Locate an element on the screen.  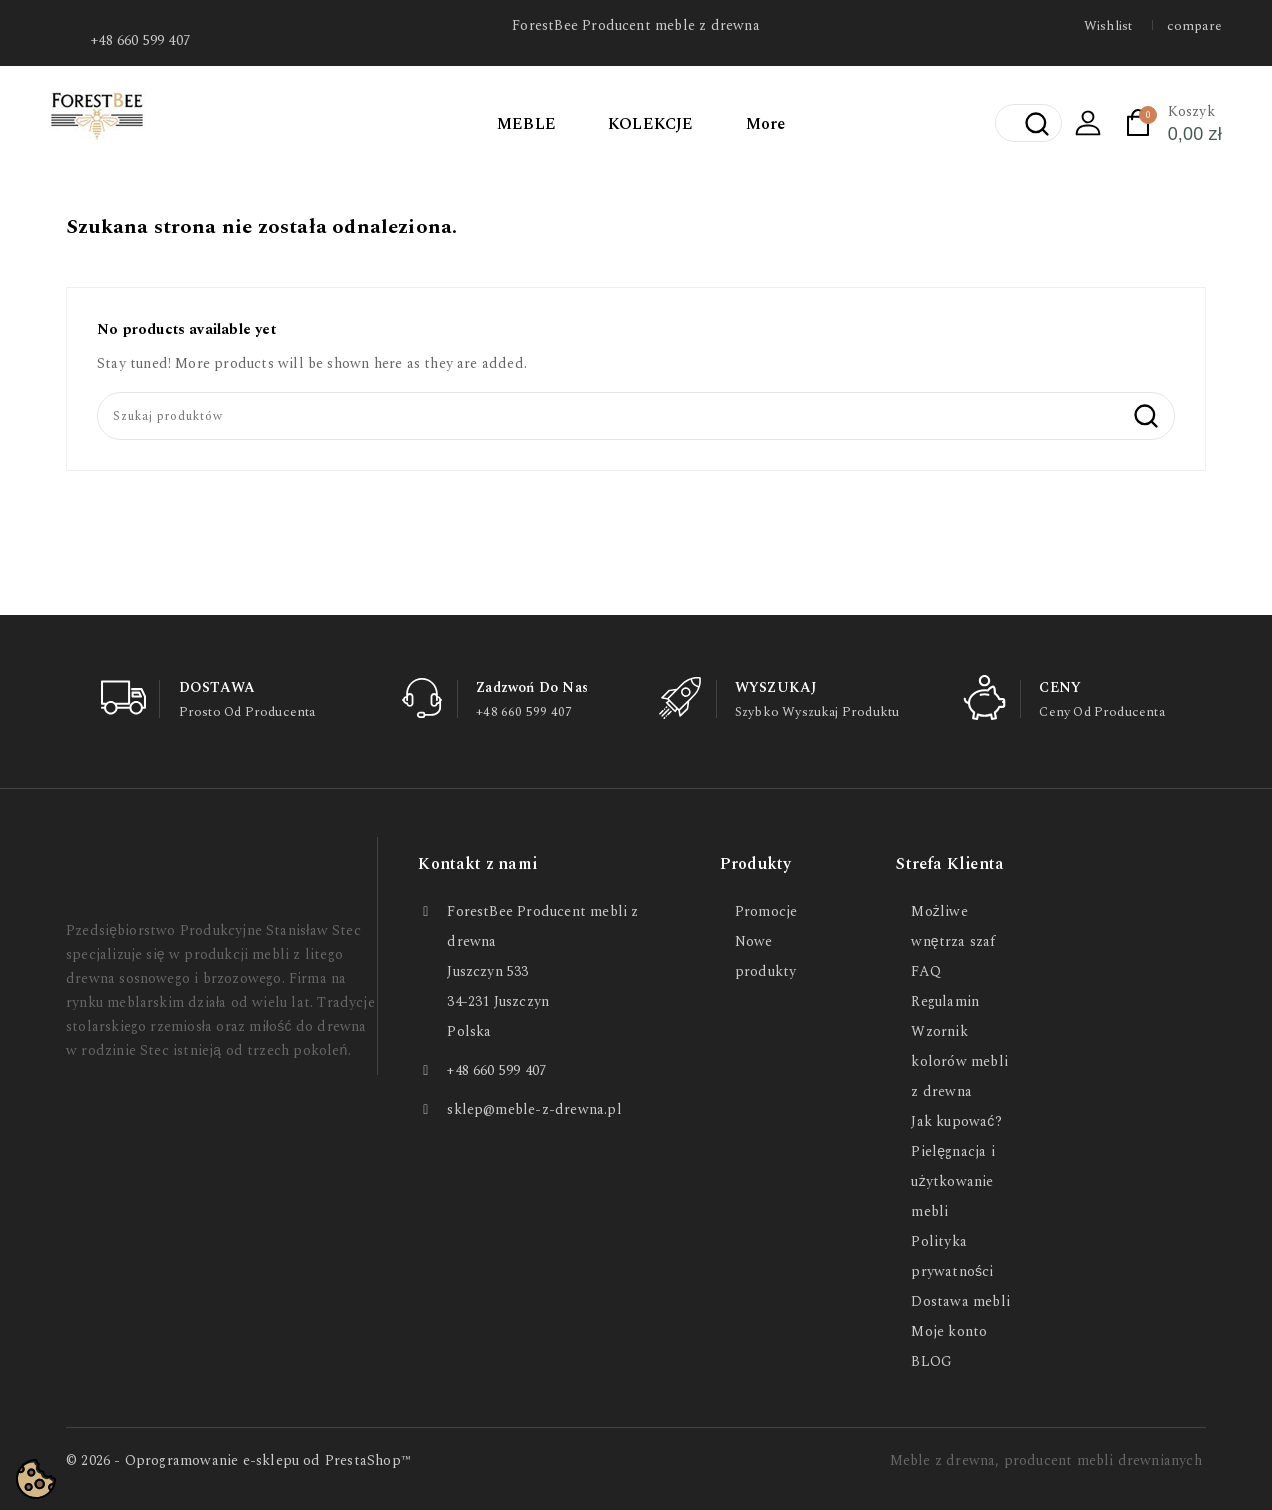
Wzornik kolorów mebli z drewna is located at coordinates (959, 1061).